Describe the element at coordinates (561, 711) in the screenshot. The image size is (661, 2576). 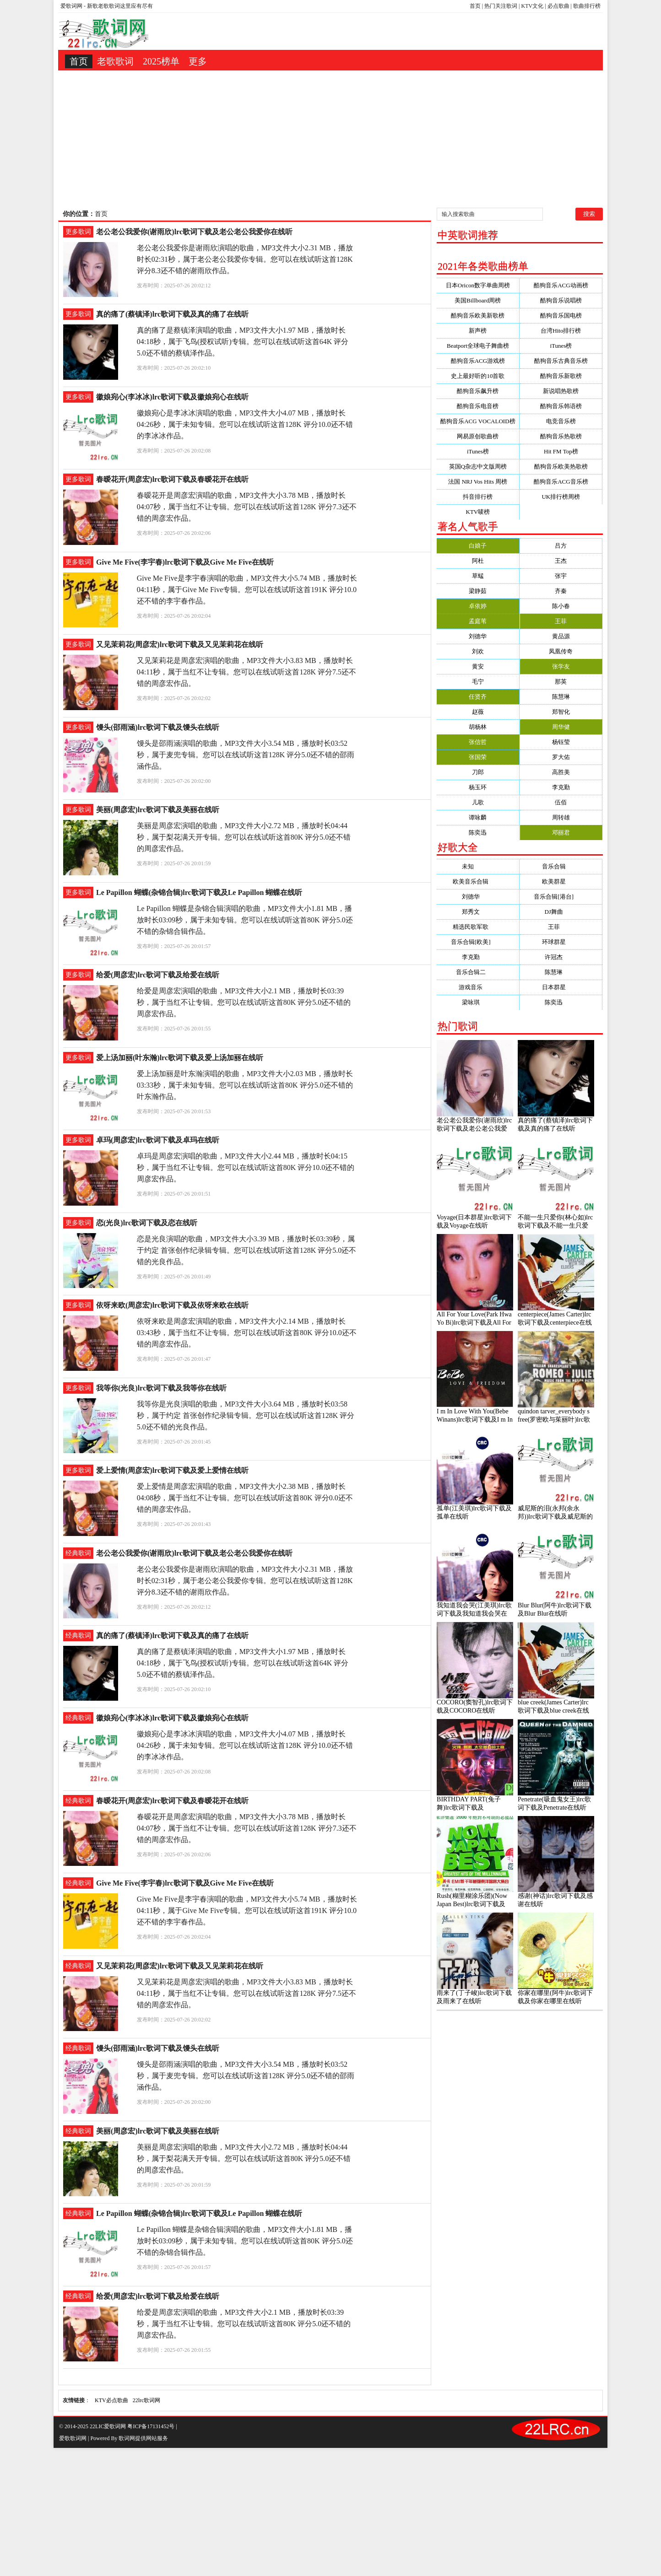
I see `郑智化` at that location.